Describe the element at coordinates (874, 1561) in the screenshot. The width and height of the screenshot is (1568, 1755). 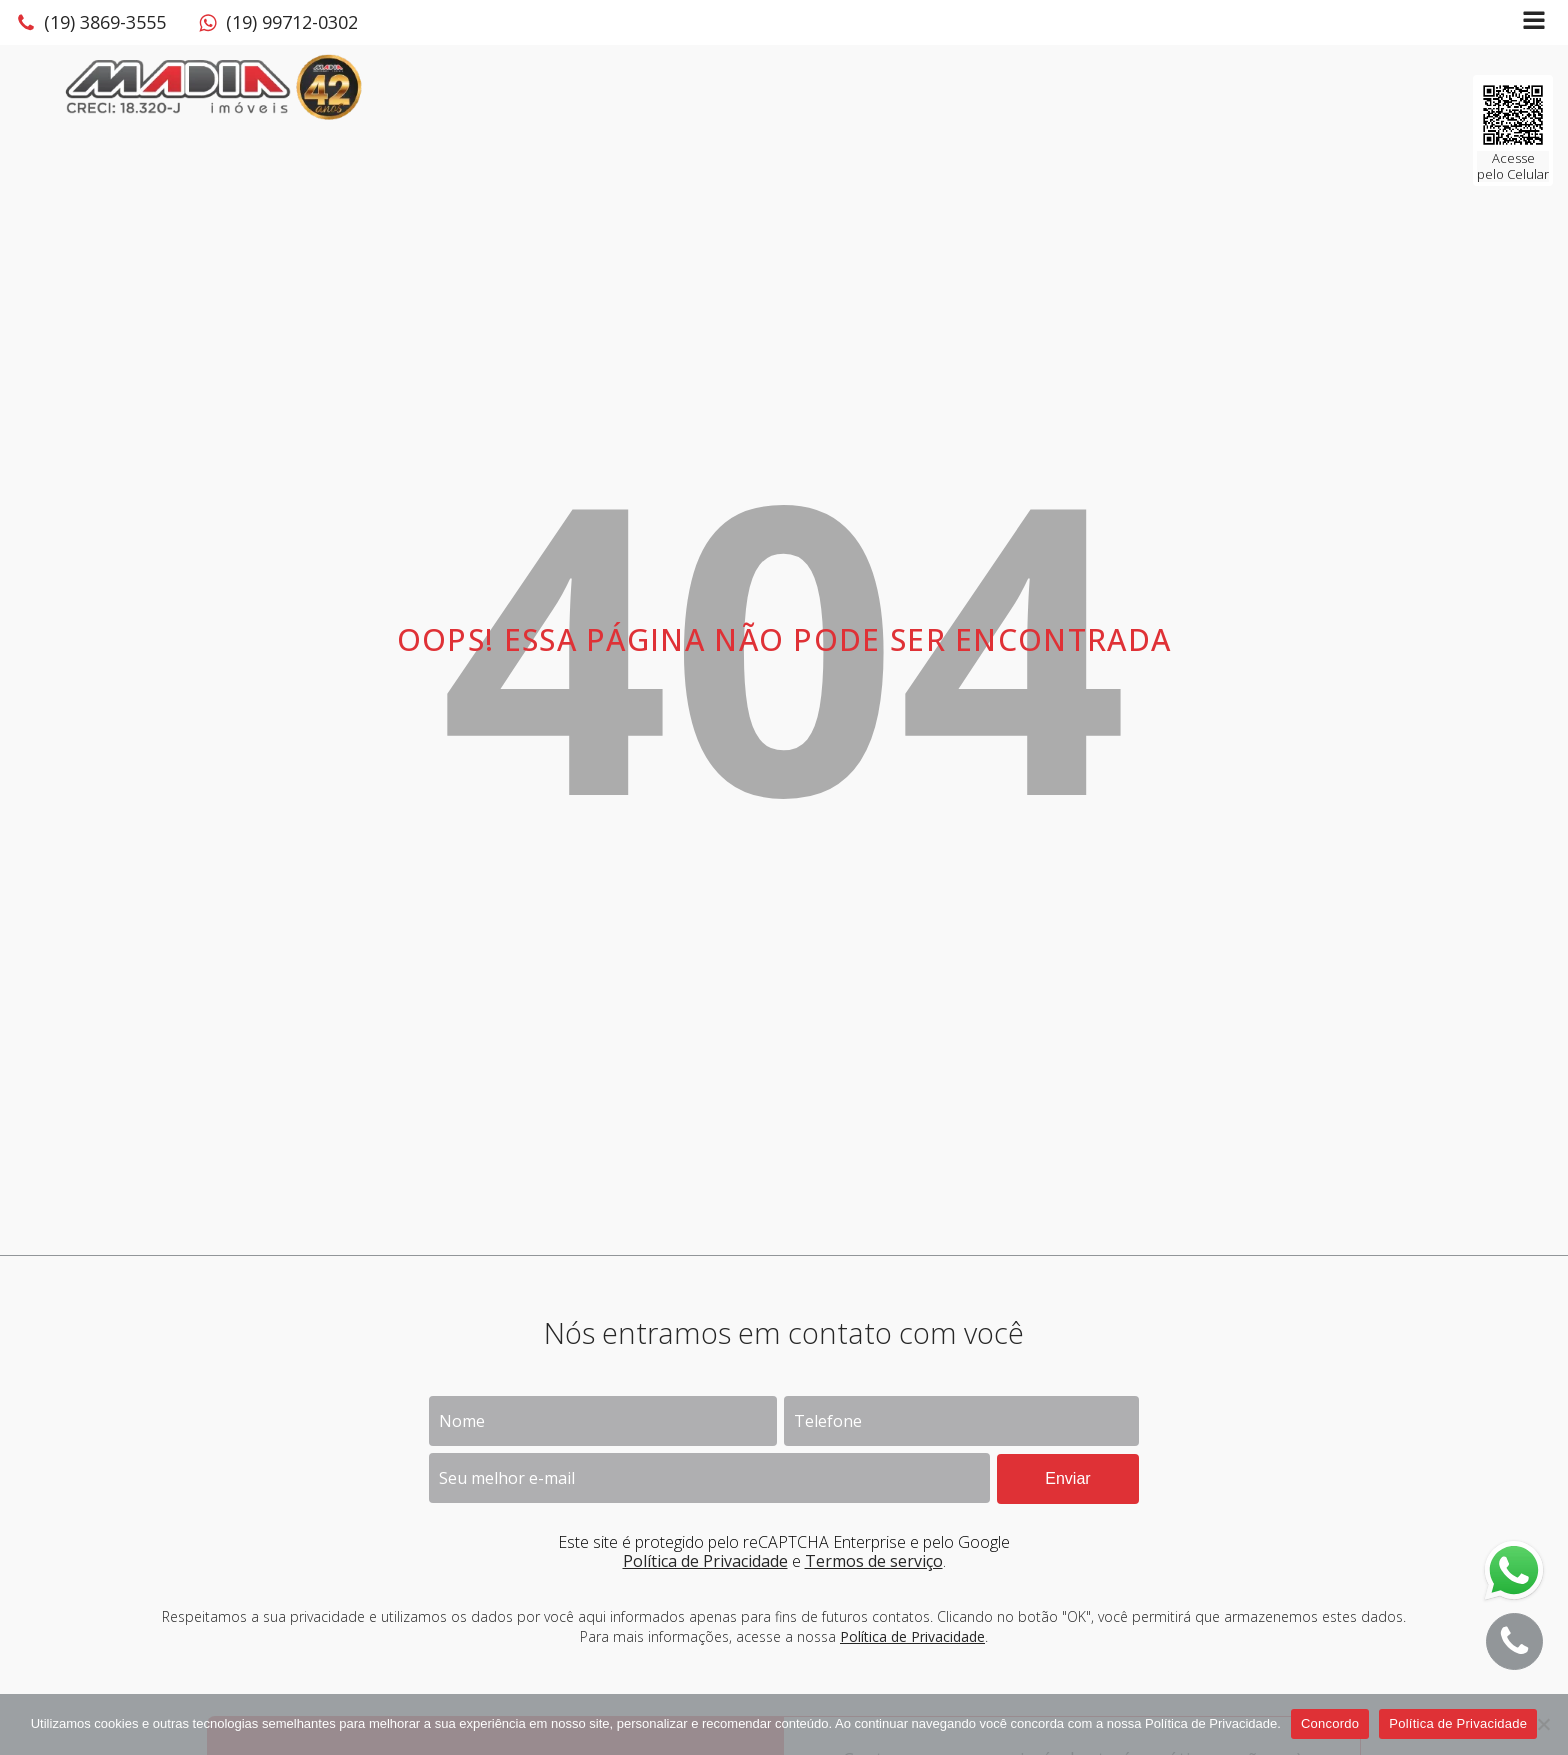
I see `Termos de serviço` at that location.